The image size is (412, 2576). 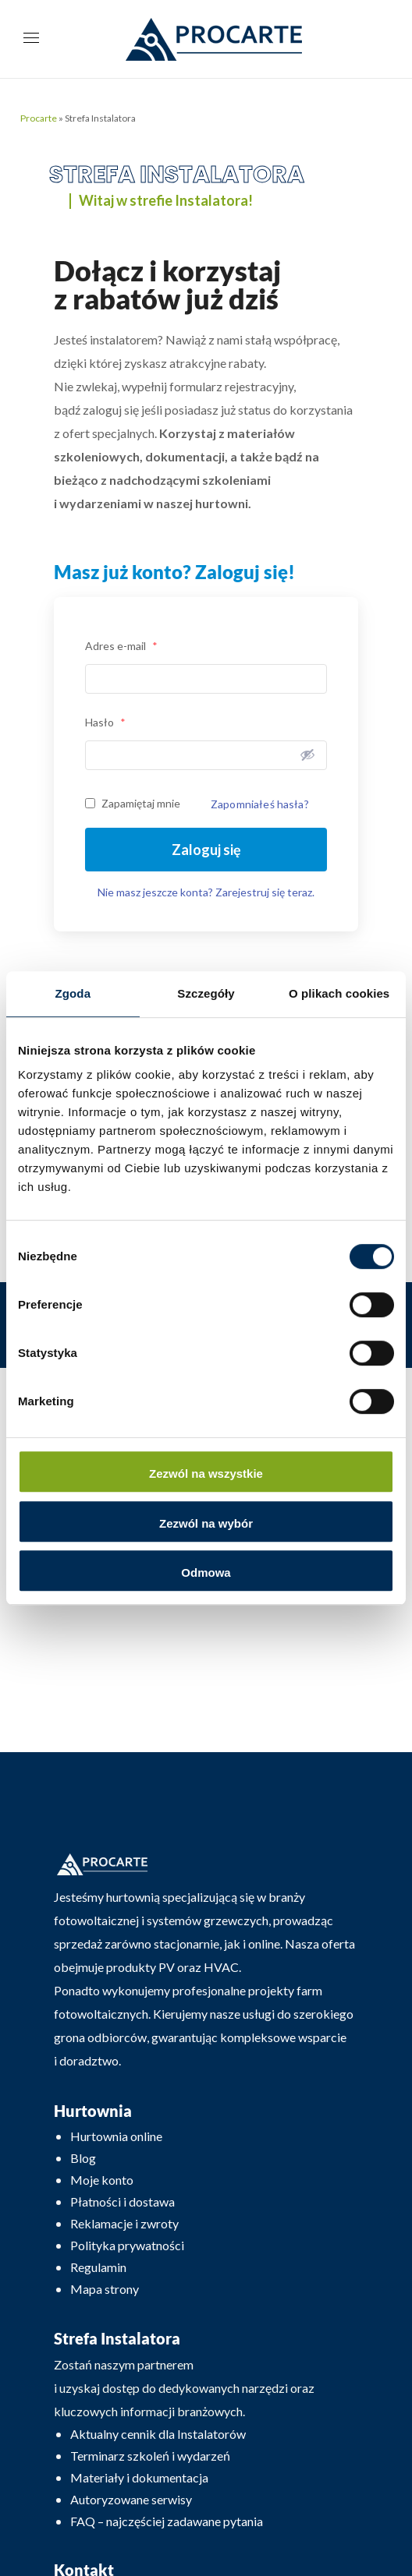 I want to click on Materiały i dokumentacja, so click(x=139, y=2477).